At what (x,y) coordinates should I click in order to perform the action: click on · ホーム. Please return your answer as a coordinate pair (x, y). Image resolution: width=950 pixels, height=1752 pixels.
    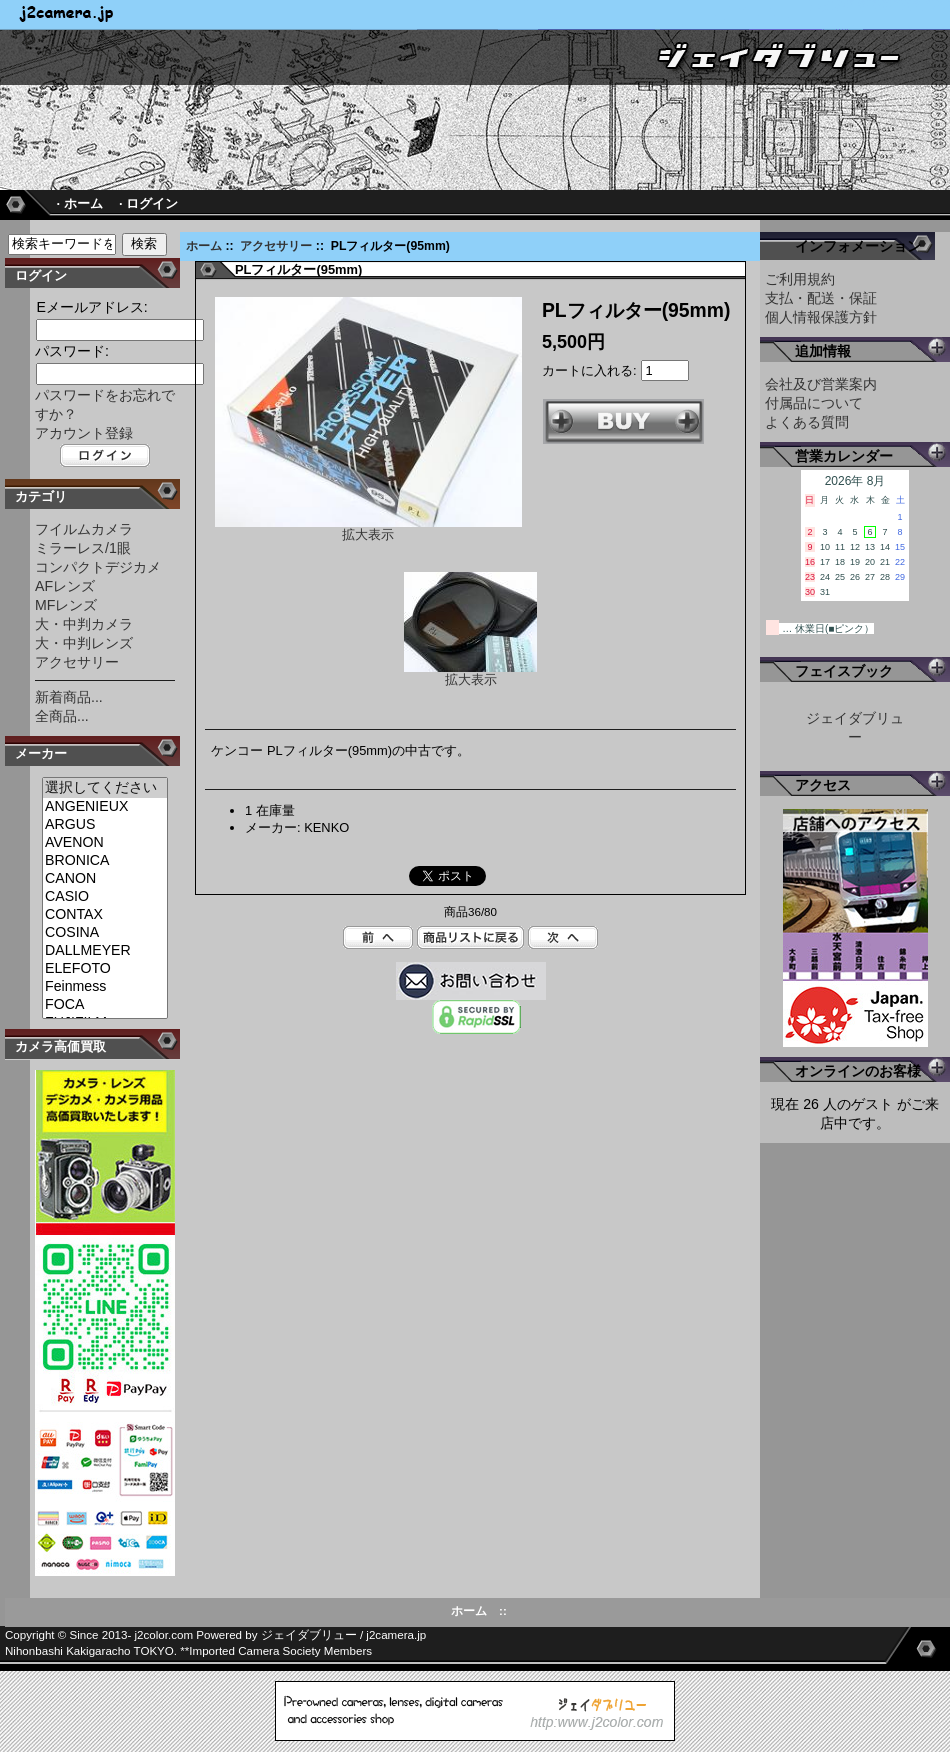
    Looking at the image, I should click on (79, 203).